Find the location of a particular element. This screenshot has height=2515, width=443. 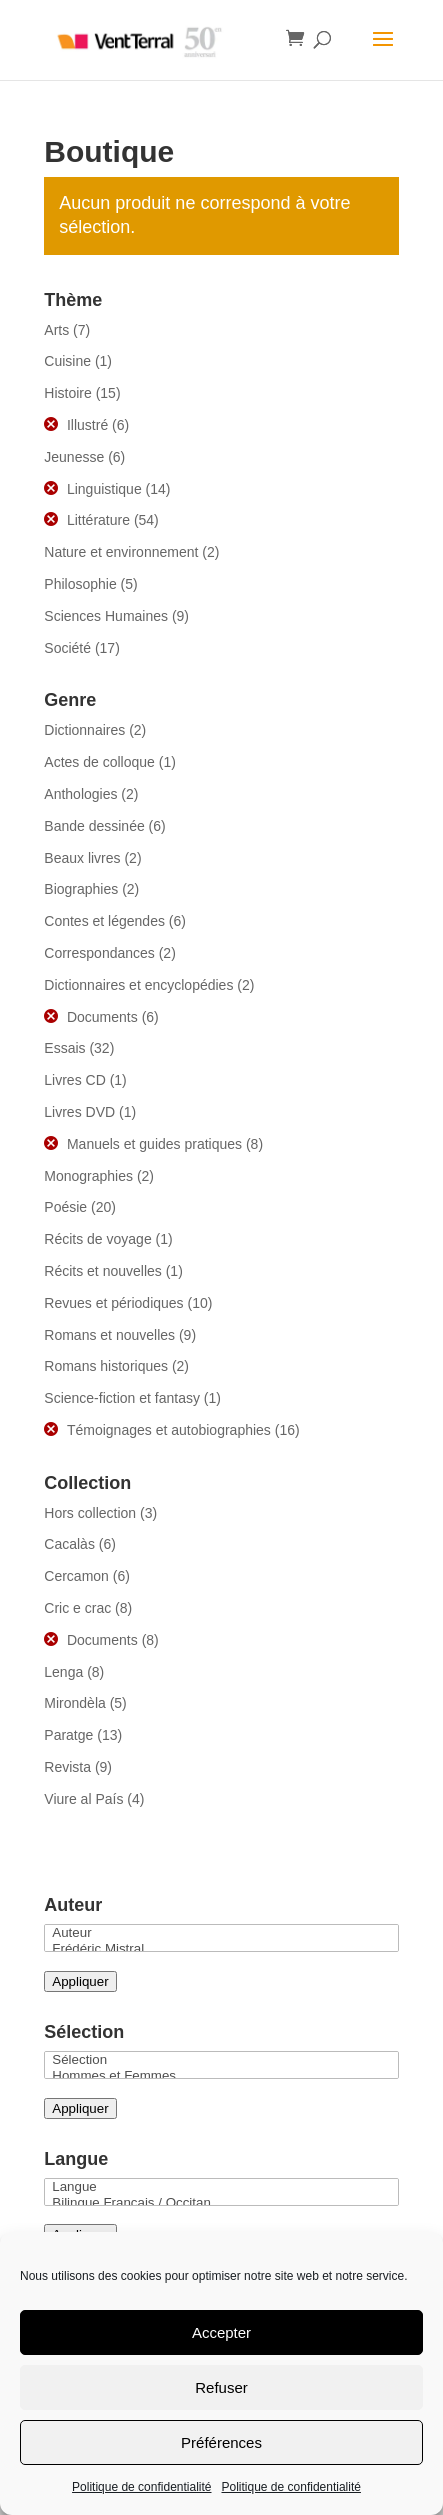

Contes et légendes is located at coordinates (104, 921).